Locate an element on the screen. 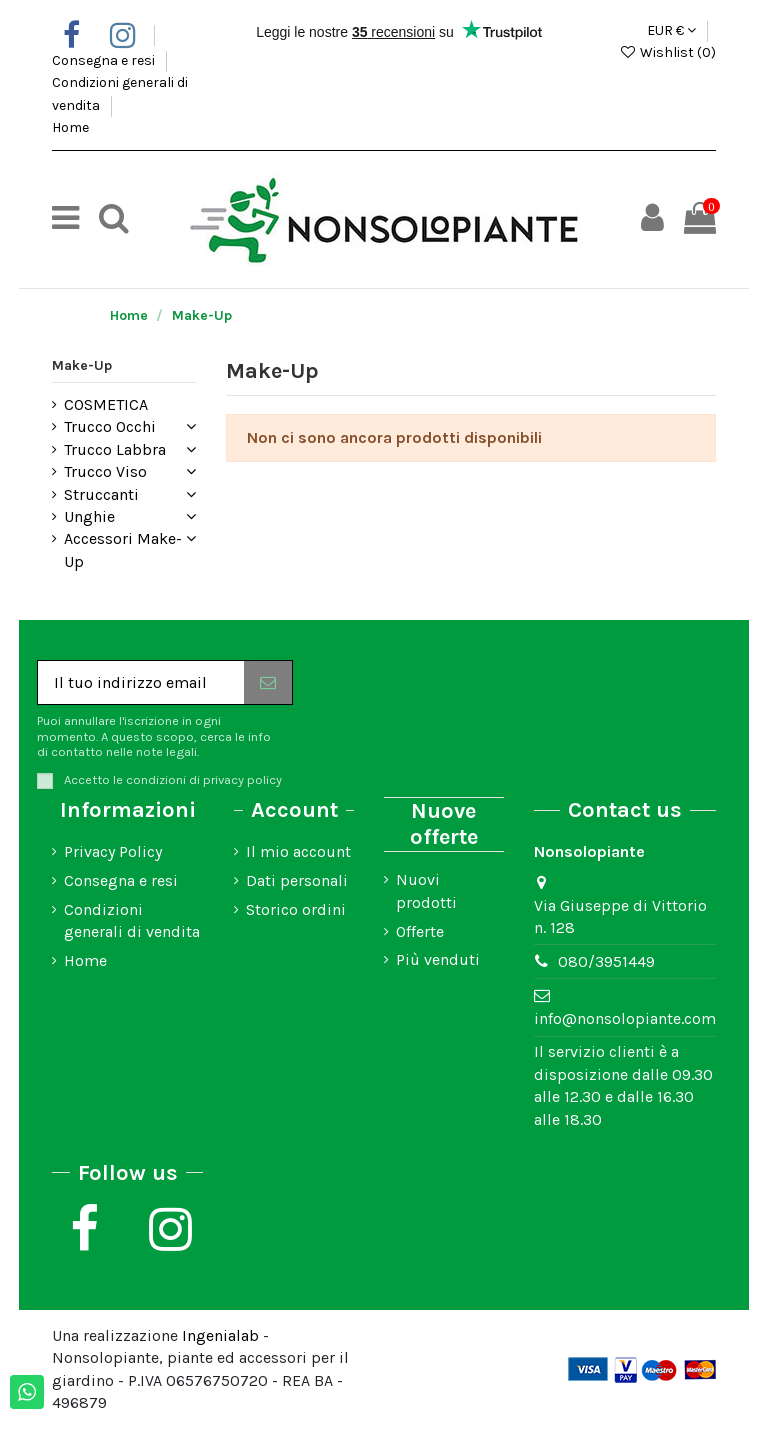 The image size is (768, 1429). info@nonsolopiante.com is located at coordinates (625, 1018).